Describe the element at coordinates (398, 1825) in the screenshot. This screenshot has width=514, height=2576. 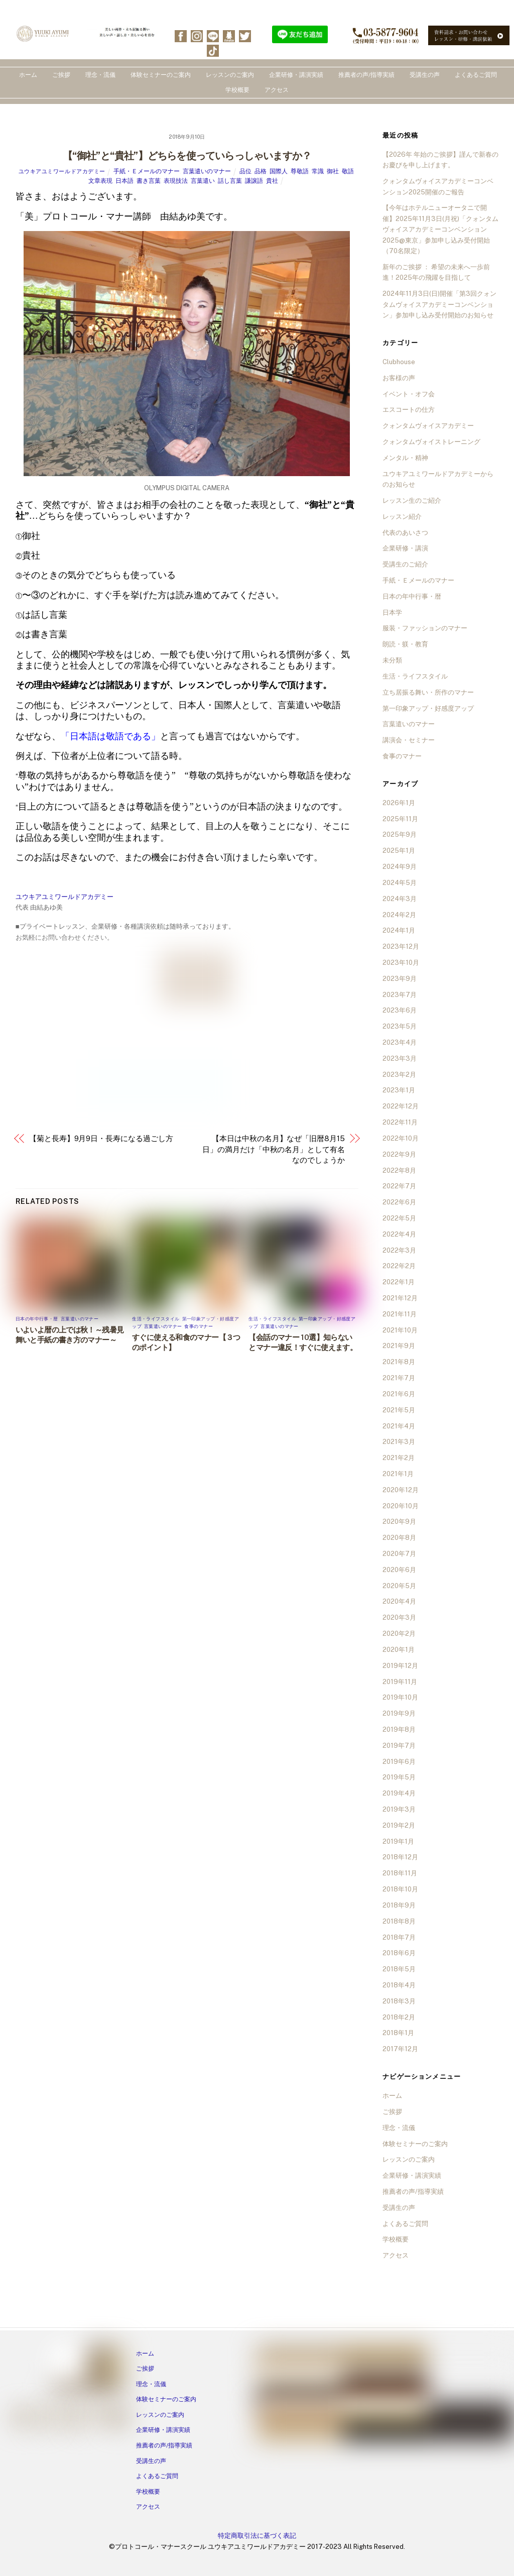
I see `2019年2月` at that location.